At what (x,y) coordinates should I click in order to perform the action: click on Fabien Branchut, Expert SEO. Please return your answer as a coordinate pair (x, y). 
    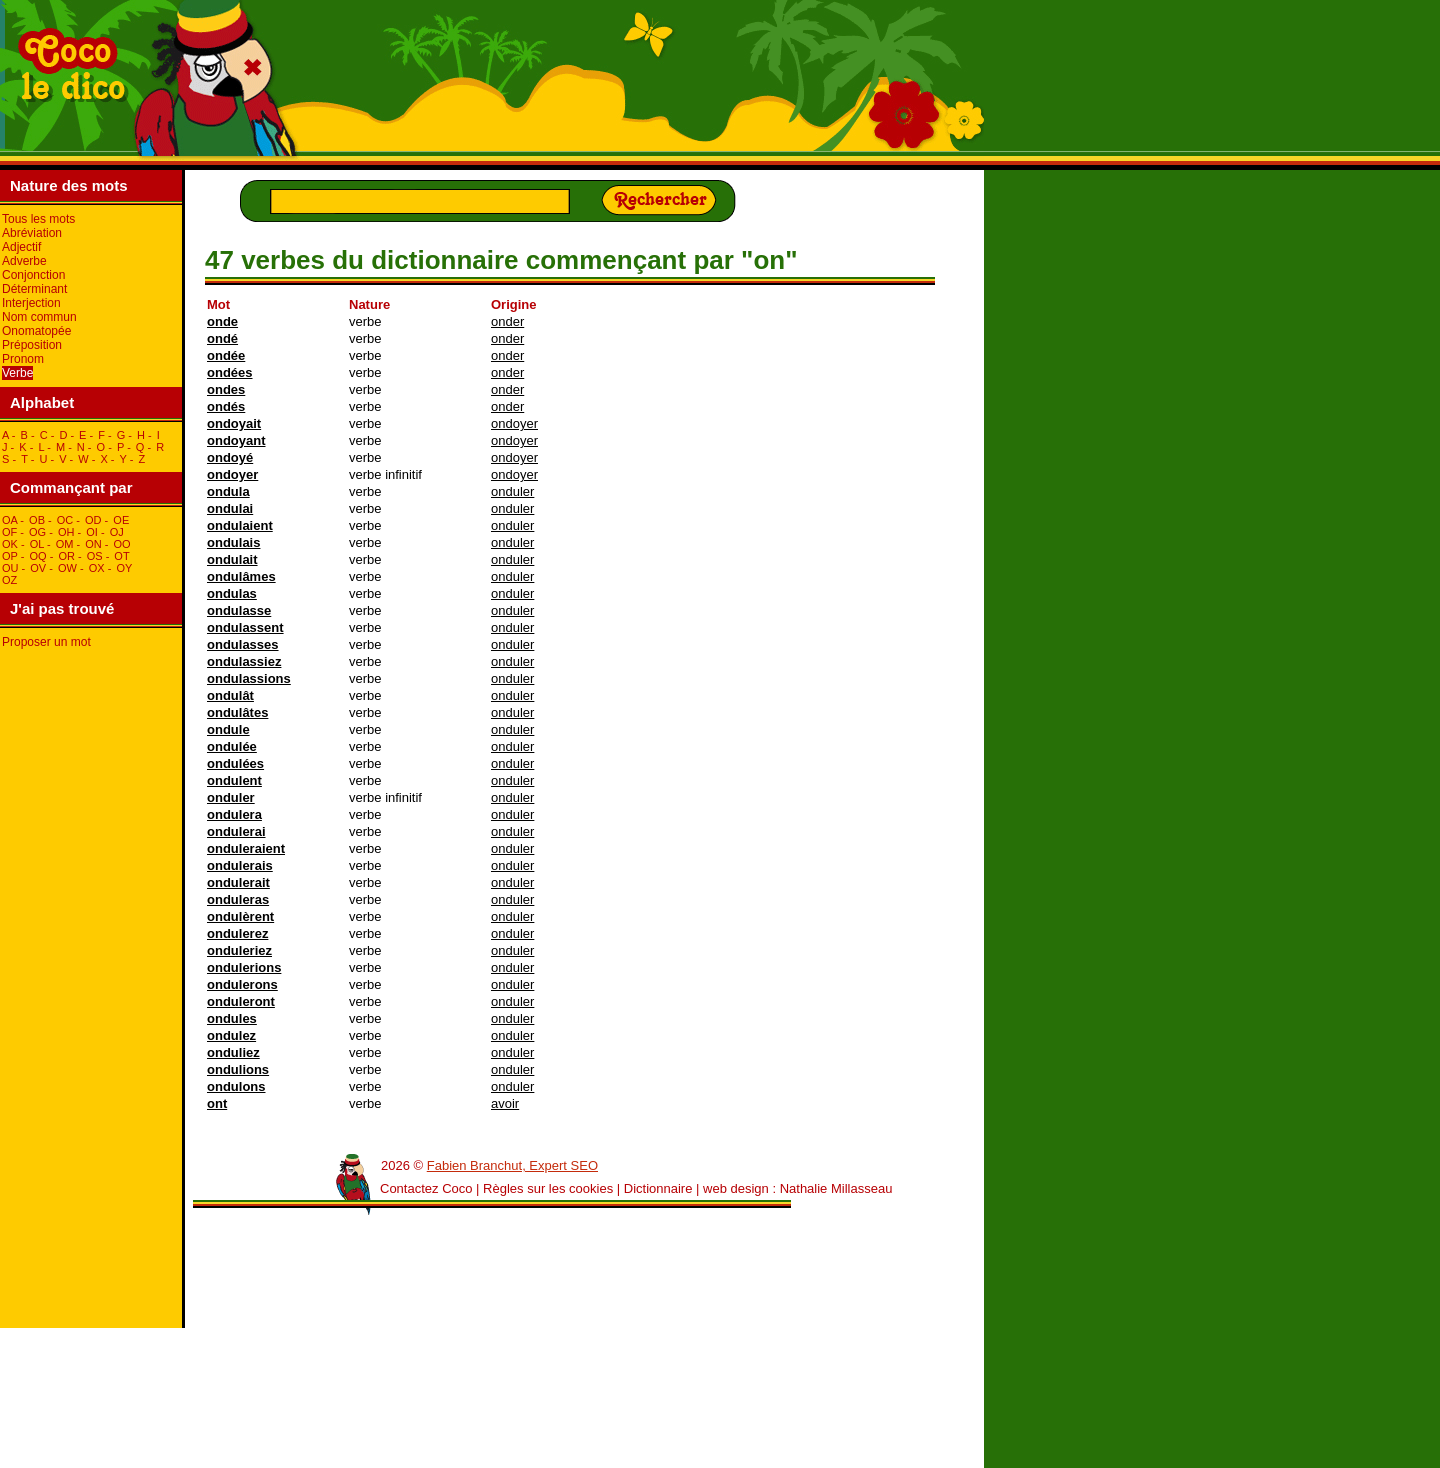
    Looking at the image, I should click on (512, 1165).